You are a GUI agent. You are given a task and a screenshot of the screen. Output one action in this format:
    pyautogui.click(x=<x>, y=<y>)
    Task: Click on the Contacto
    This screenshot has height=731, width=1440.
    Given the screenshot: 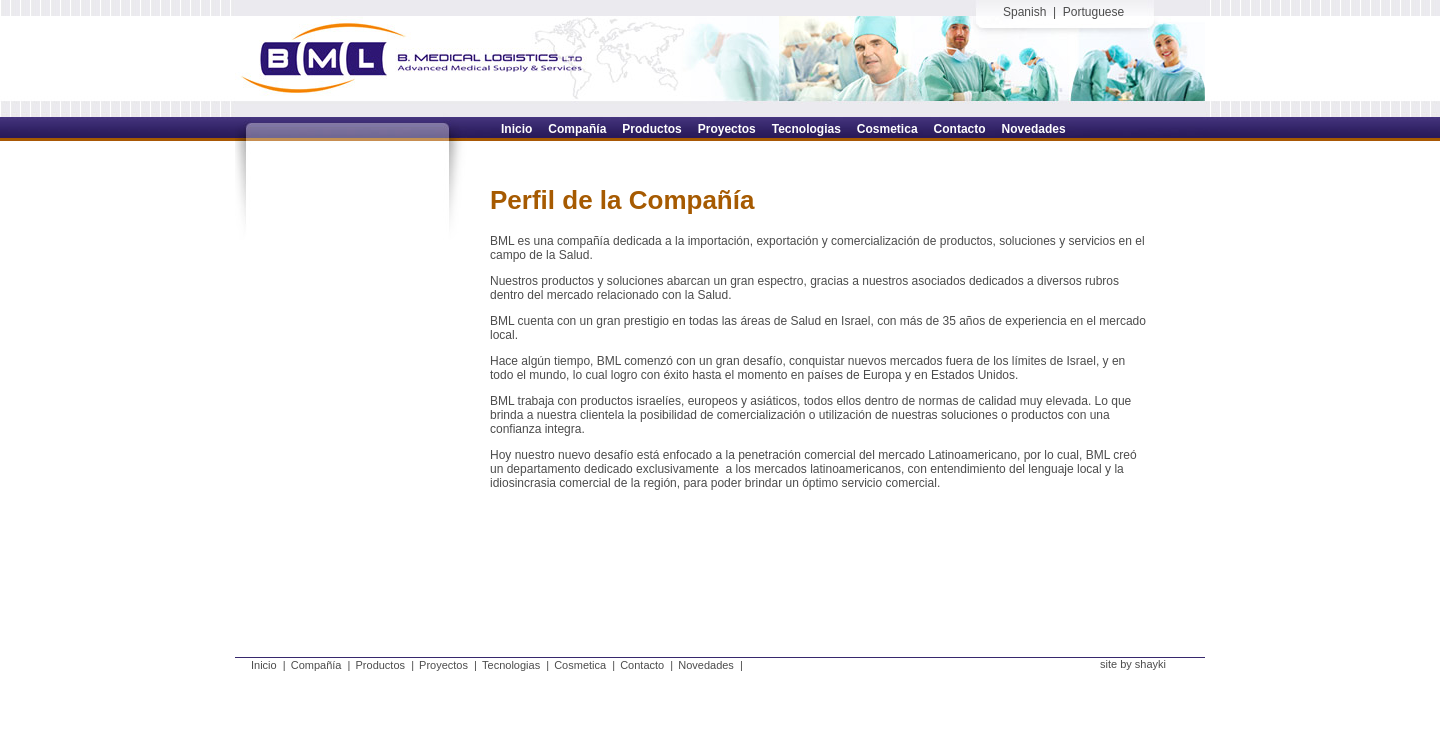 What is the action you would take?
    pyautogui.click(x=642, y=665)
    